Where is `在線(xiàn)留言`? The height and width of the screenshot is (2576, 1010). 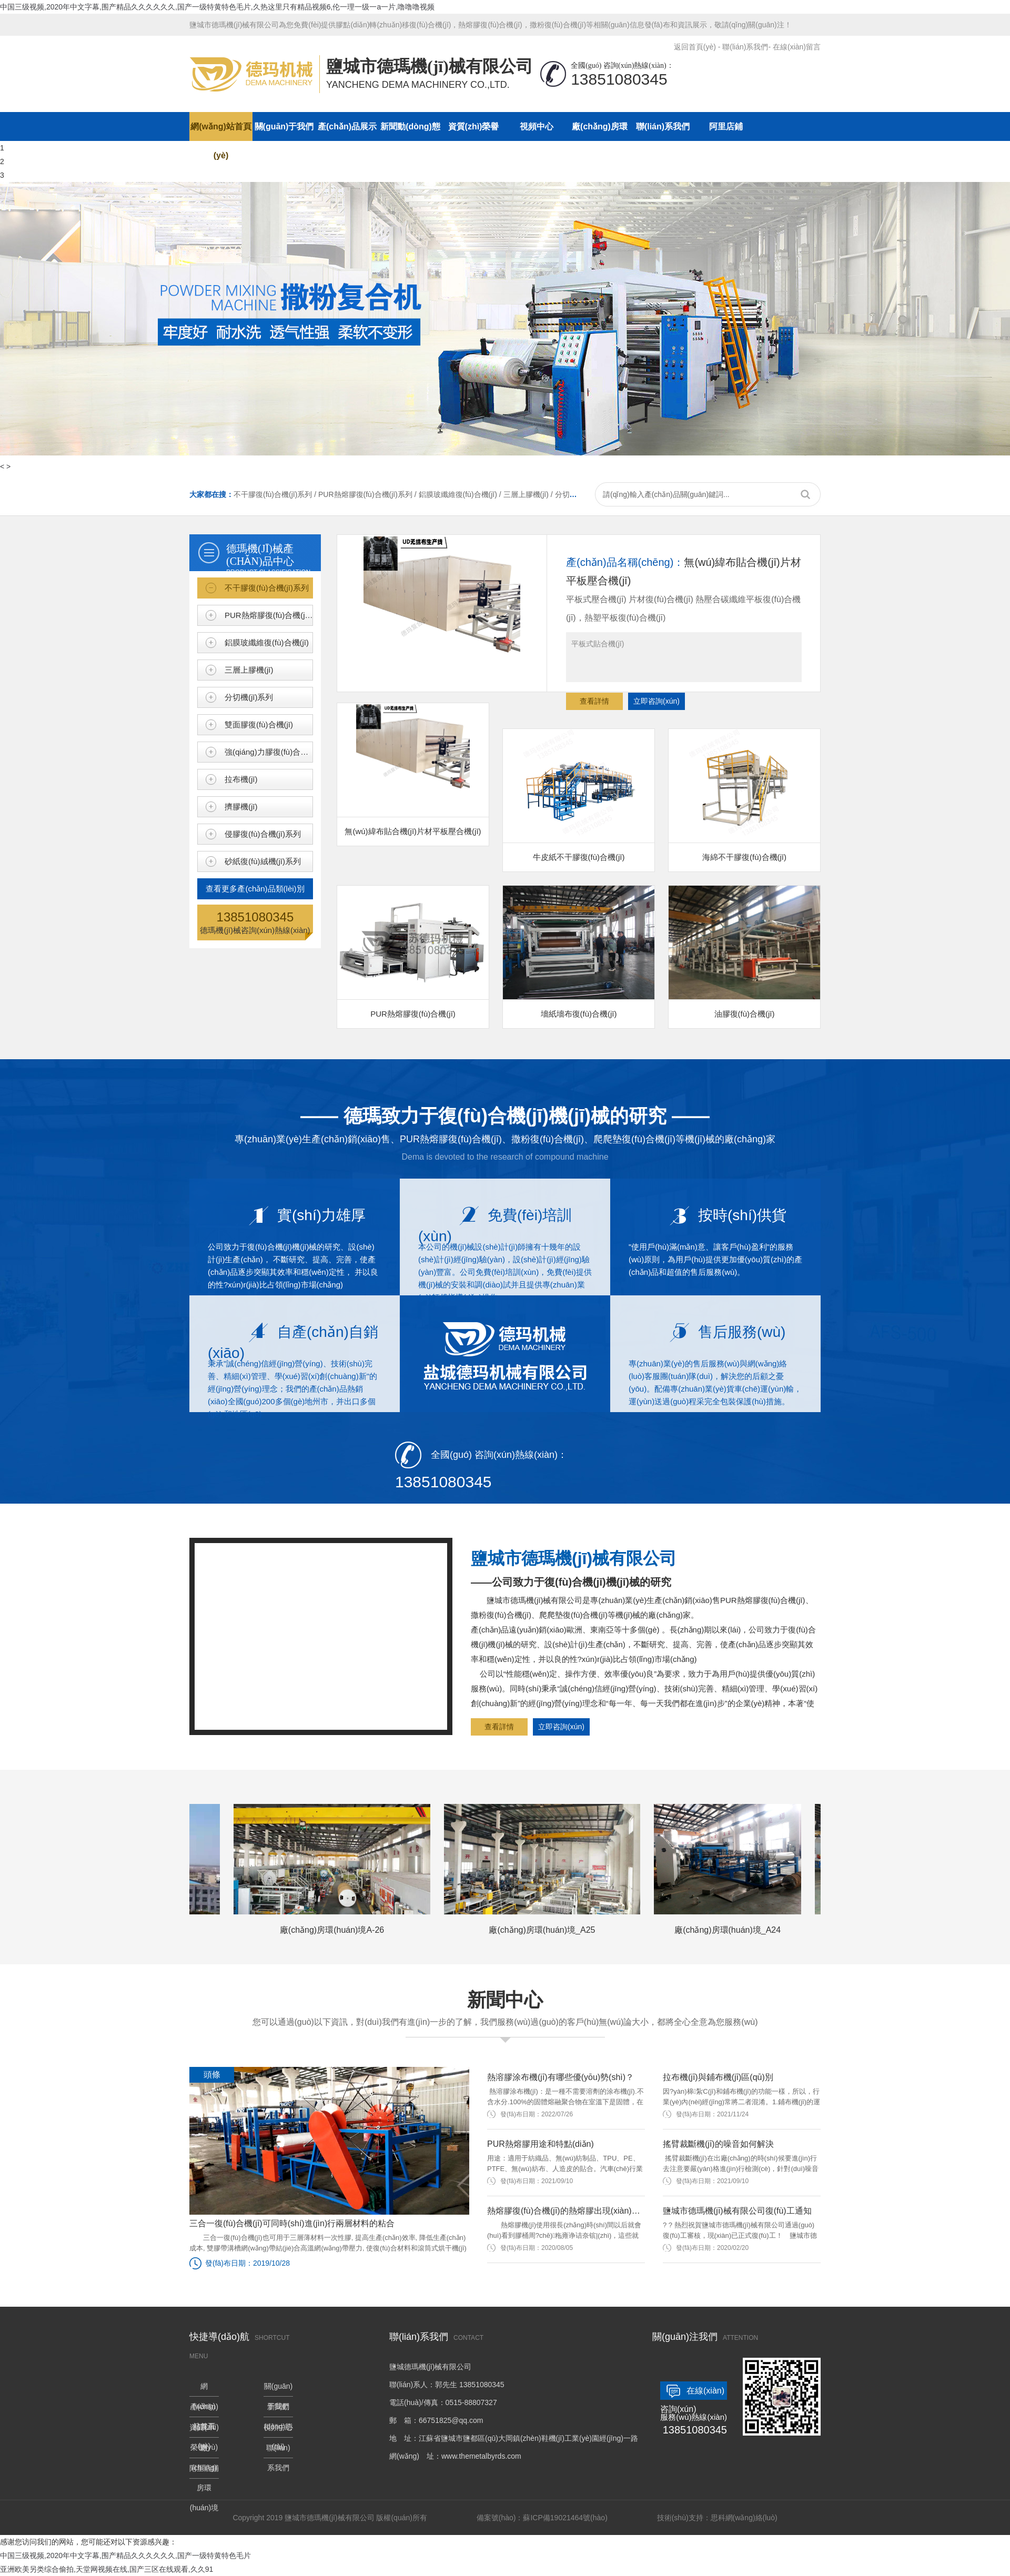
在線(xiàn)留言 is located at coordinates (797, 47).